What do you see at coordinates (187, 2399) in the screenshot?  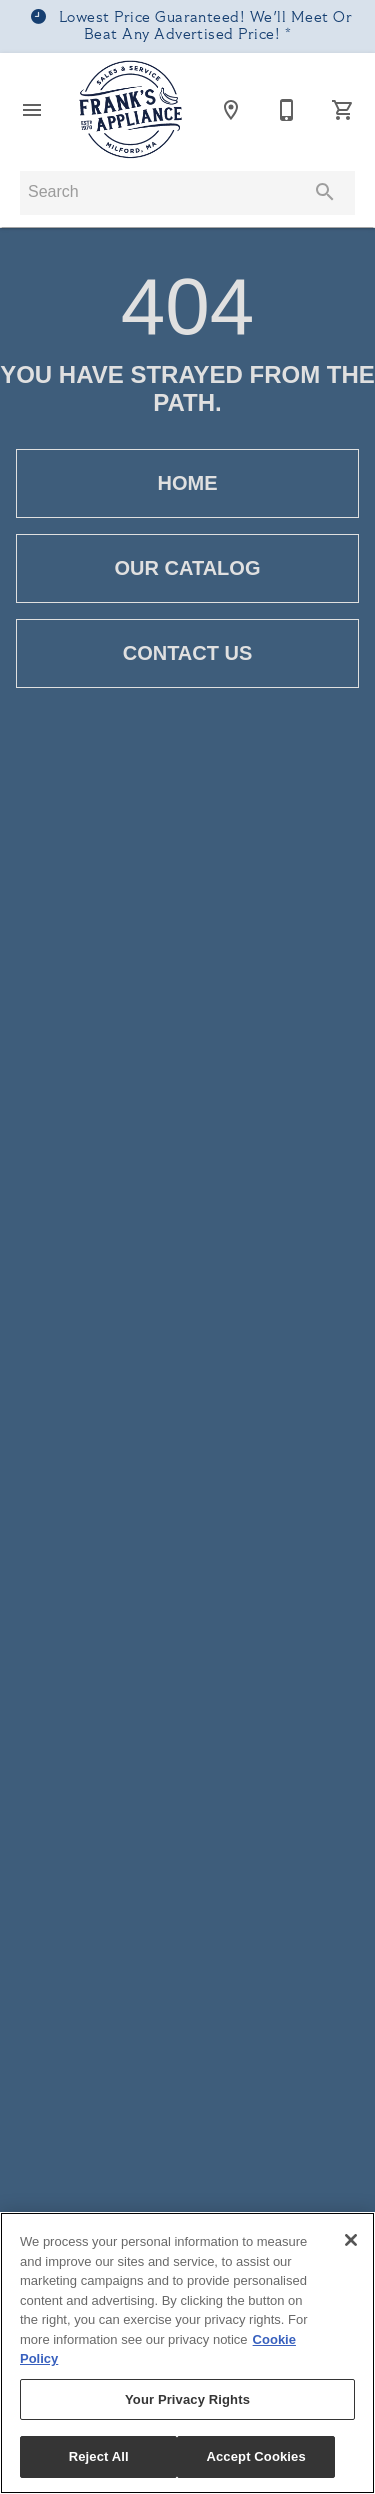 I see `Your Privacy Rights [Your Privacy Rights, Opens the preference center dialog]` at bounding box center [187, 2399].